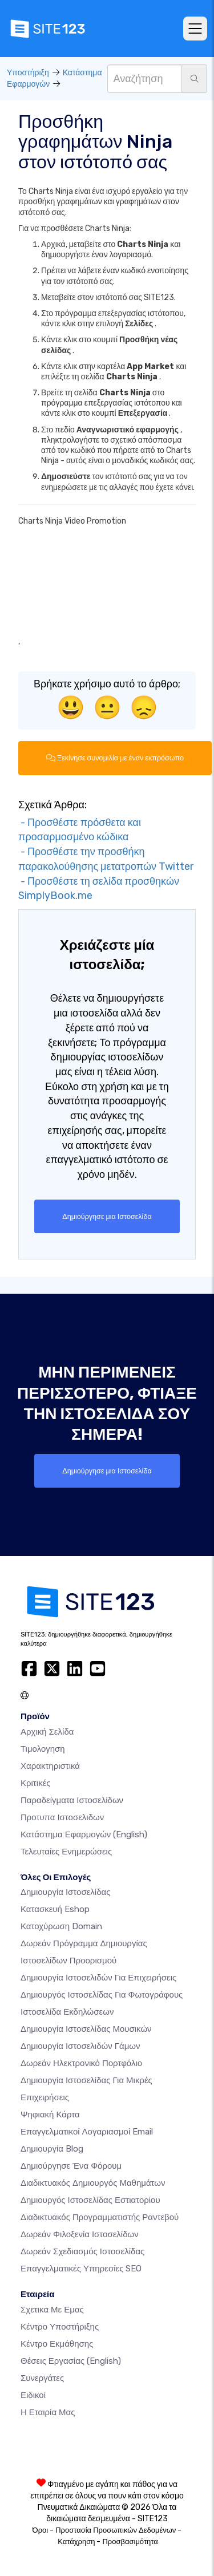 This screenshot has width=214, height=2576. Describe the element at coordinates (87, 2132) in the screenshot. I see `Επαγγελματικοί Λογαριασμοί Email` at that location.